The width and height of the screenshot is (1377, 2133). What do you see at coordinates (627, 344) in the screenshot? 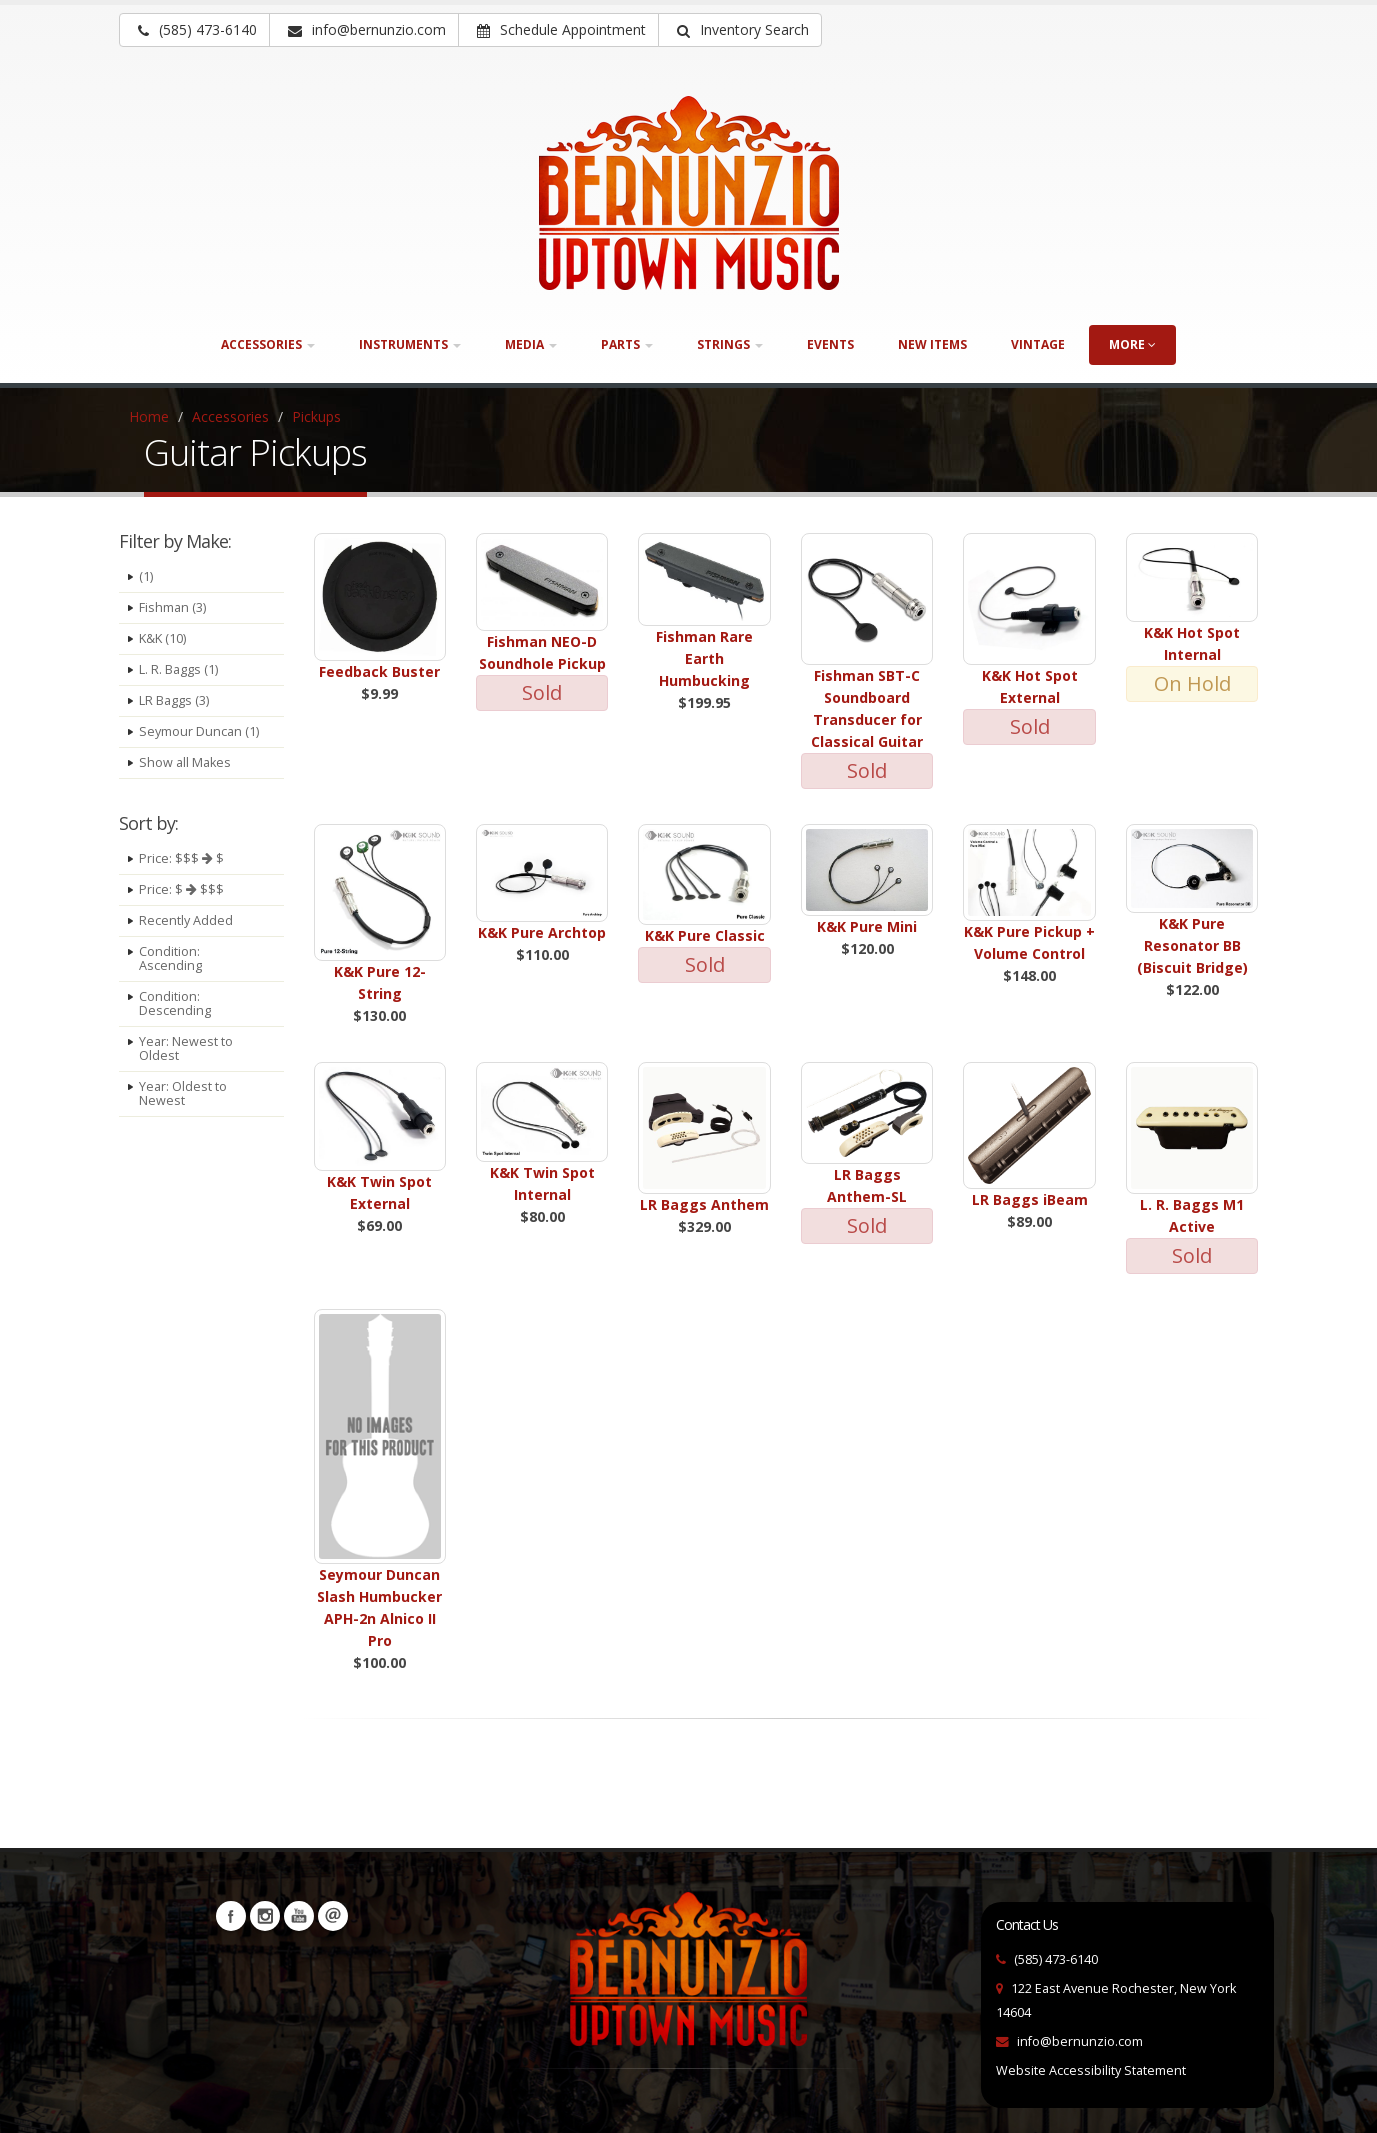
I see `Parts [button]` at bounding box center [627, 344].